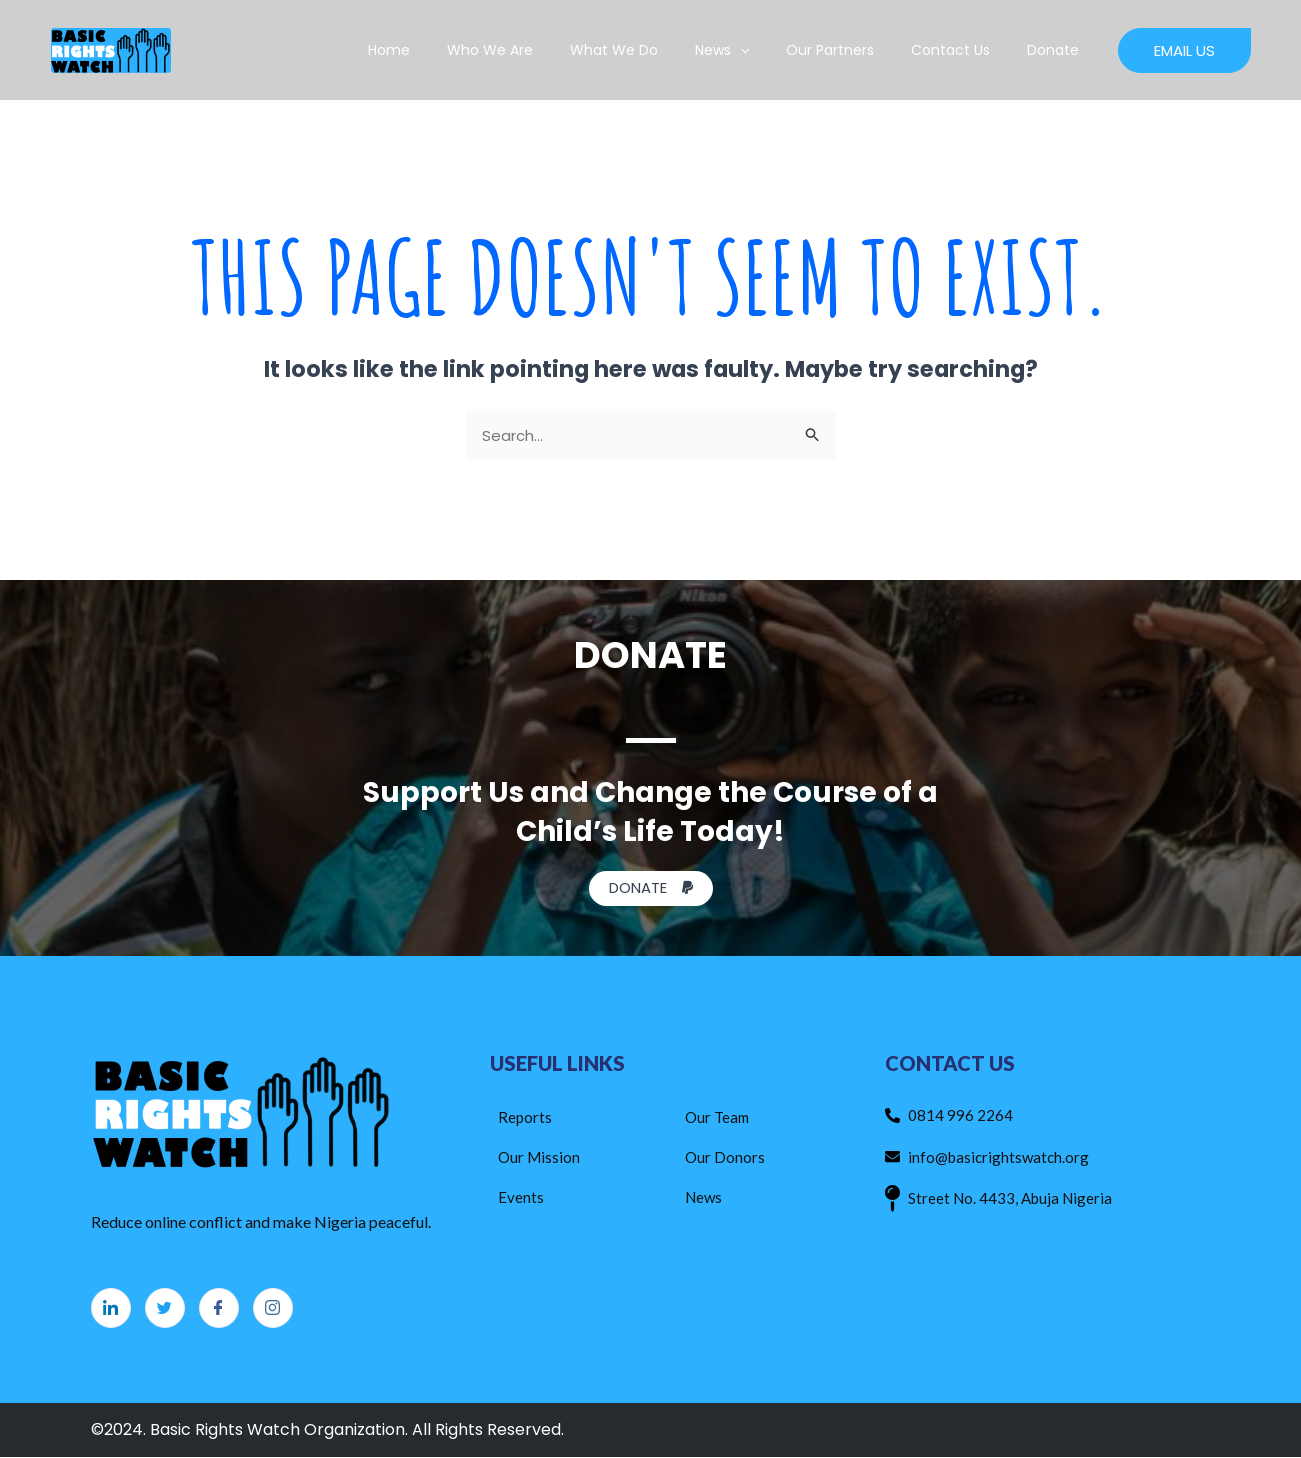 This screenshot has width=1301, height=1458. What do you see at coordinates (273, 1309) in the screenshot?
I see `[Instagram]` at bounding box center [273, 1309].